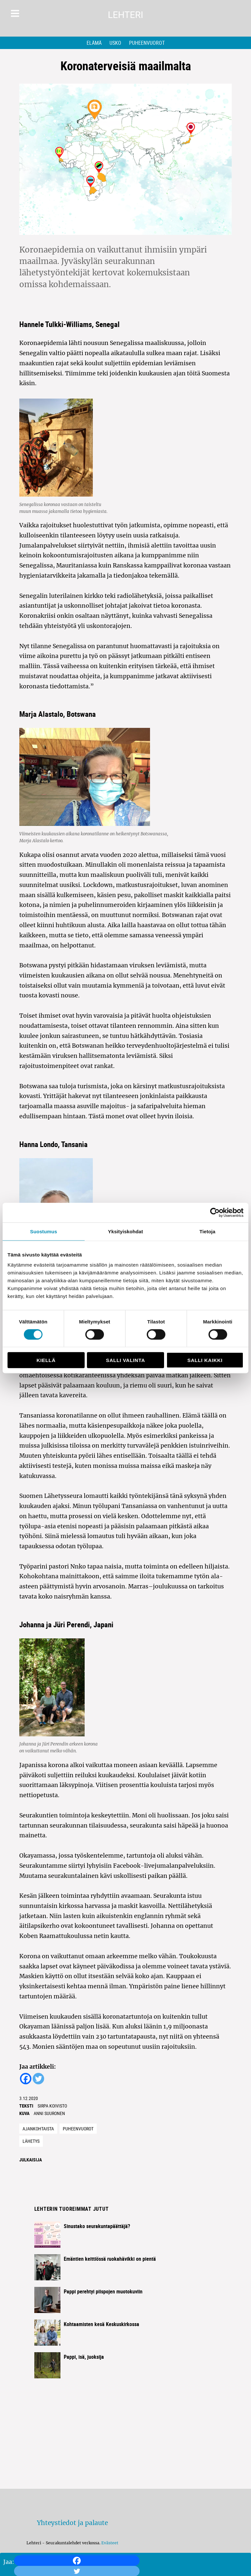 Image resolution: width=251 pixels, height=2576 pixels. Describe the element at coordinates (109, 2542) in the screenshot. I see `Evästeet` at that location.